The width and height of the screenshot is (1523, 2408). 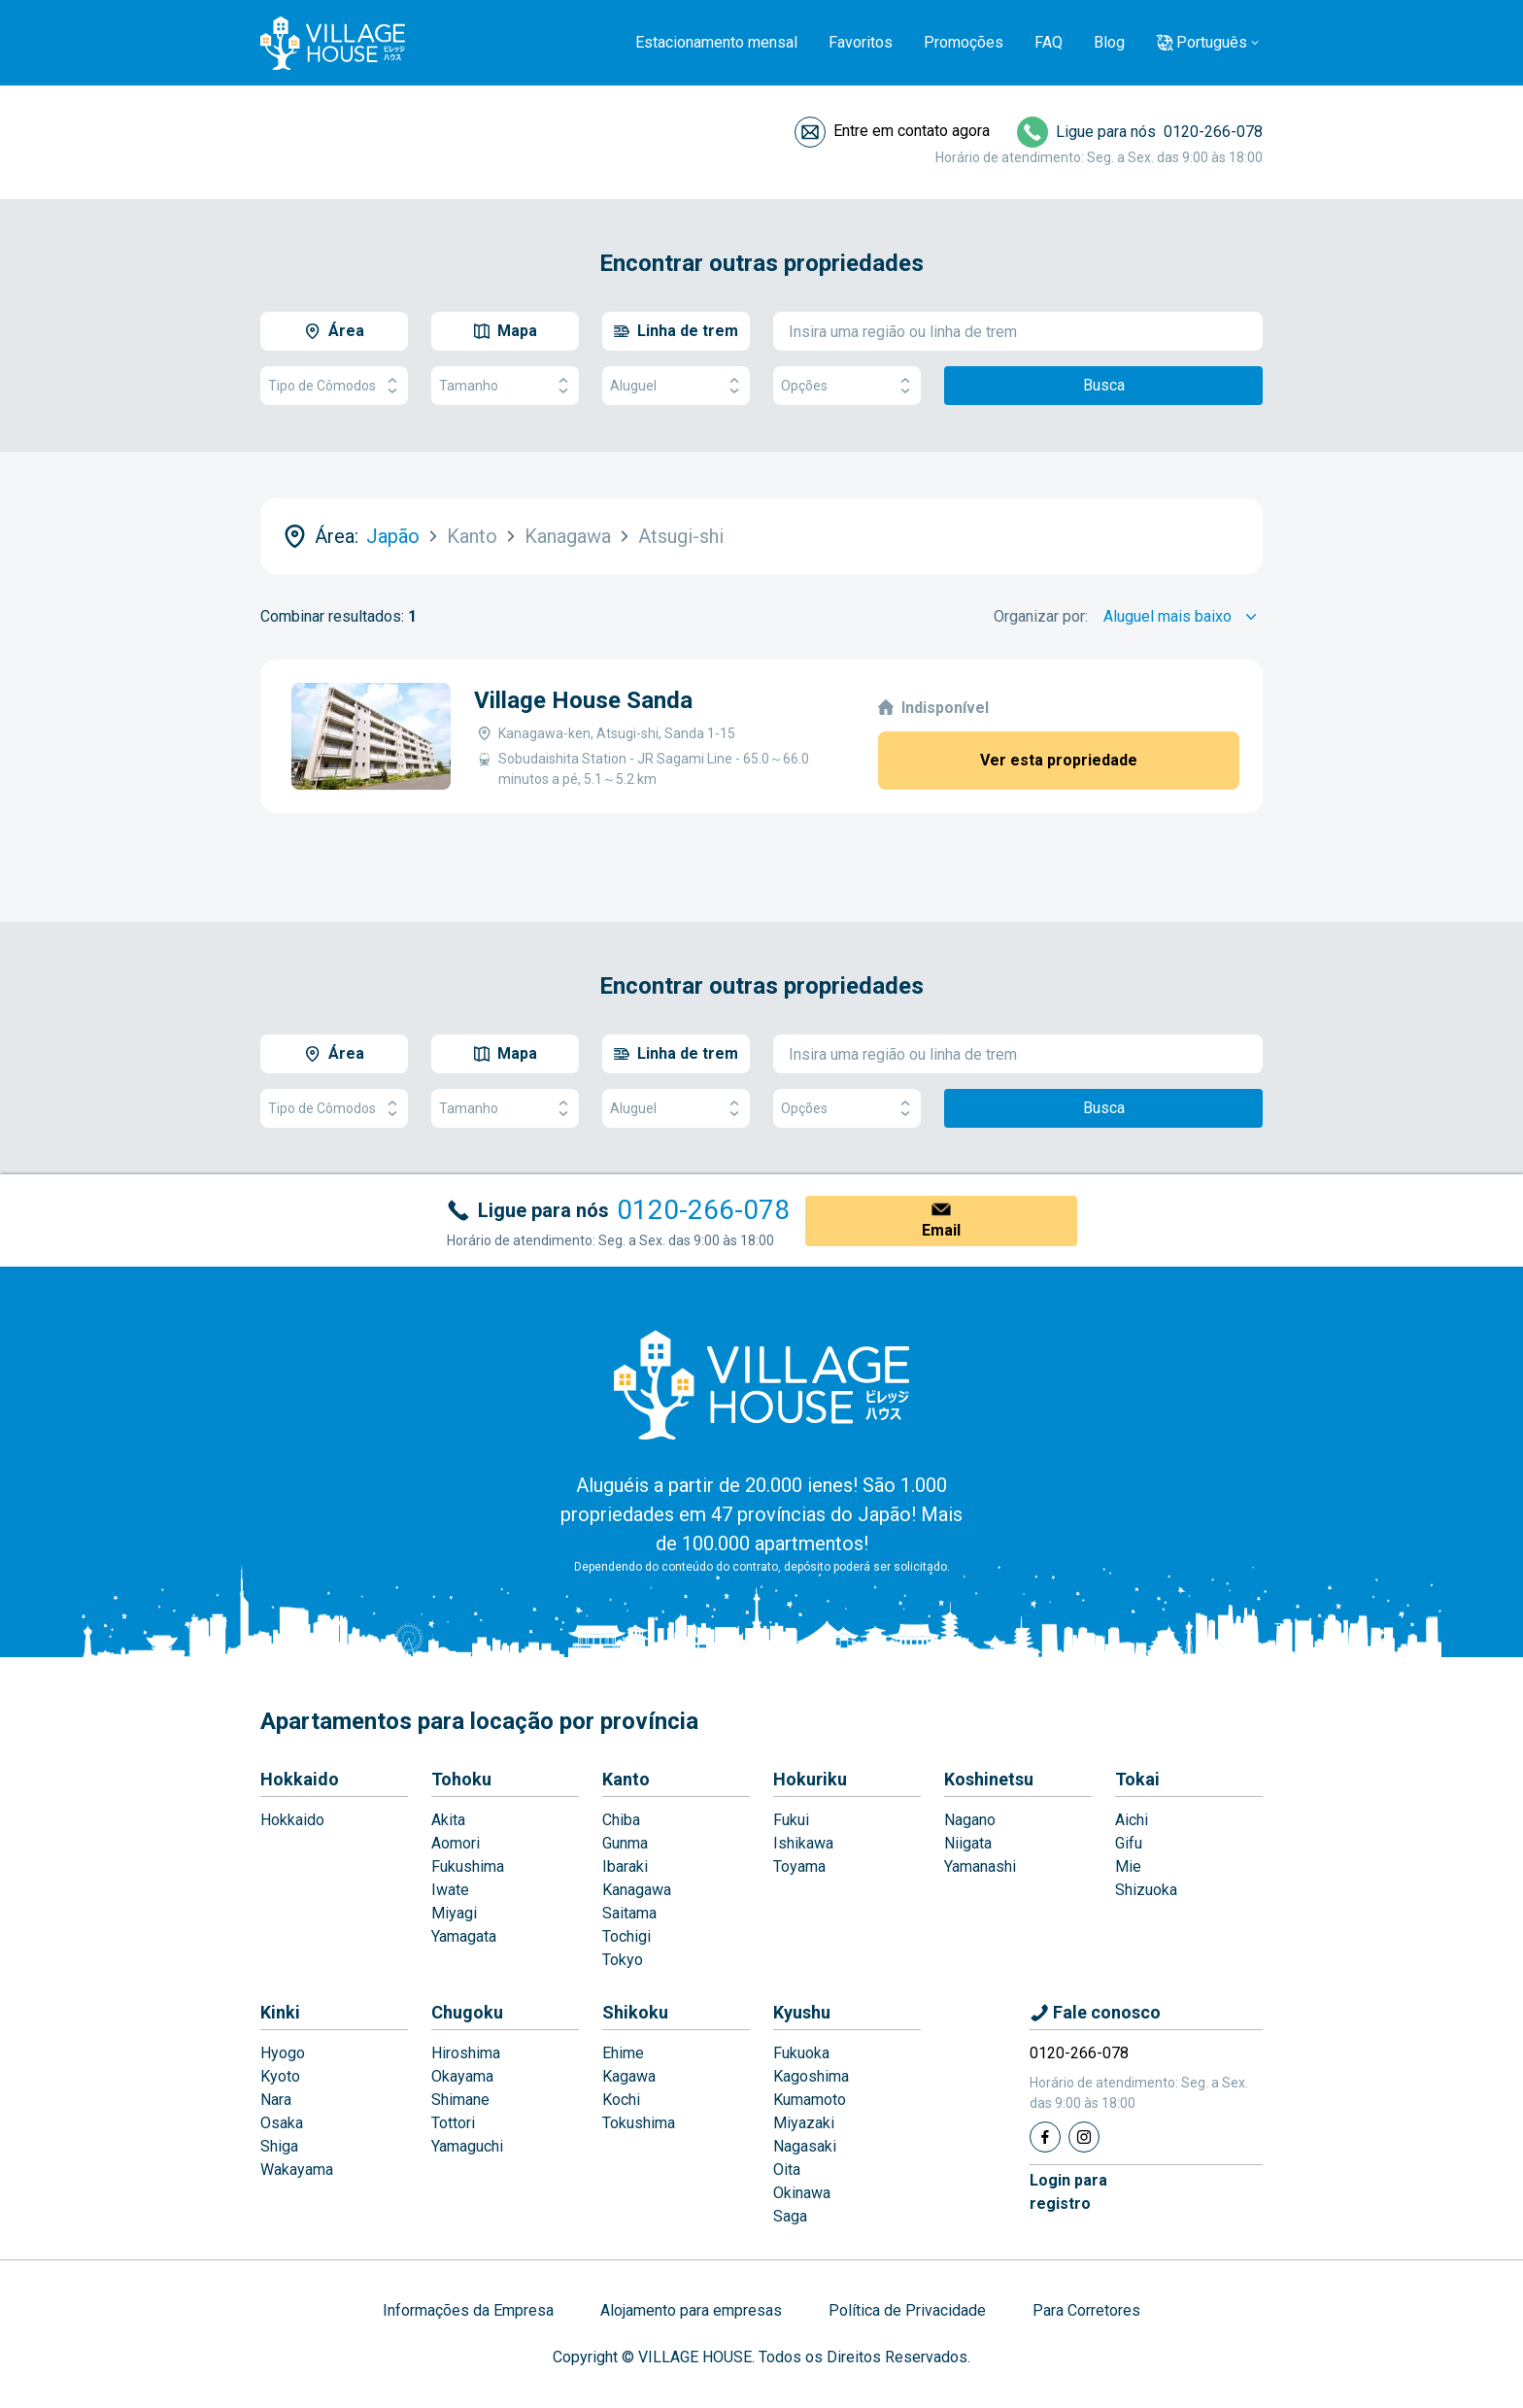 I want to click on Kanagawa, so click(x=636, y=1890).